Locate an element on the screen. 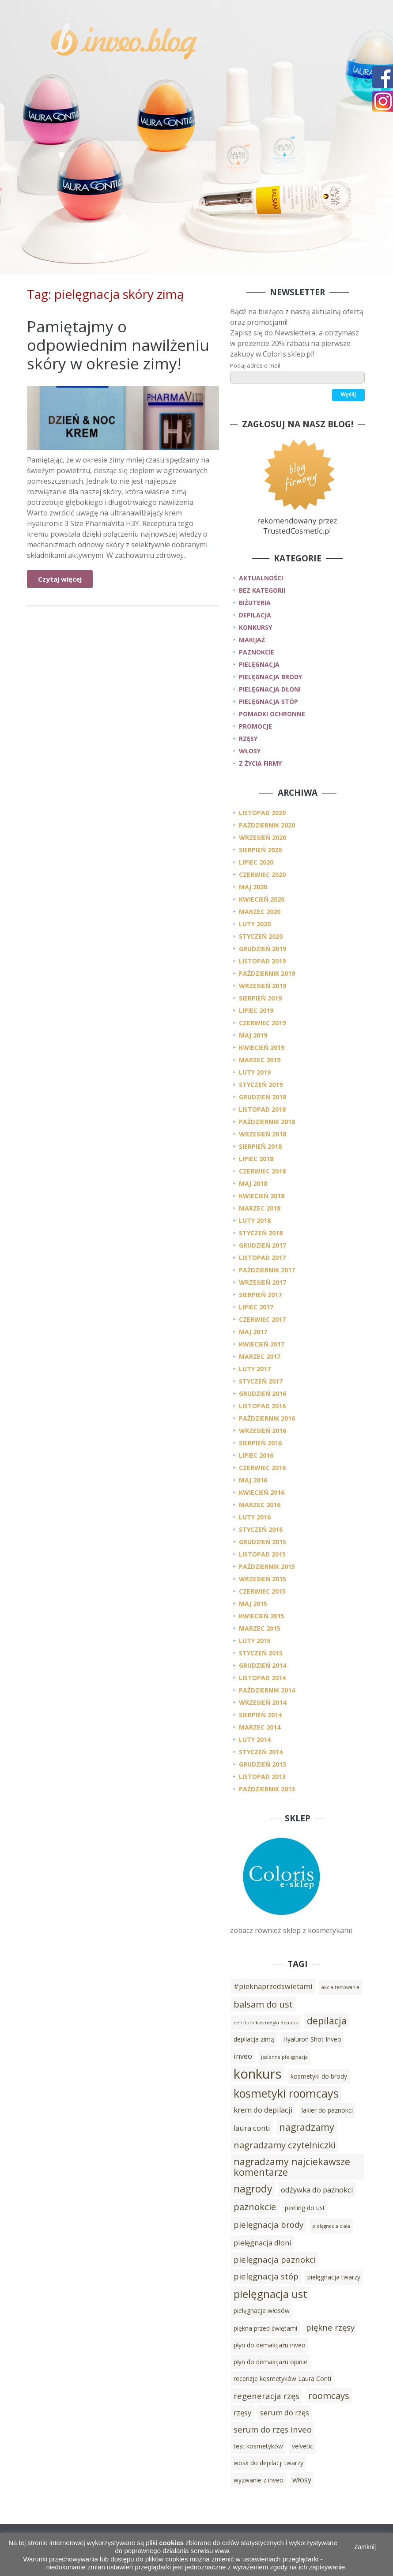  test kosmetyków [test kosmetyków (3 elementy)] is located at coordinates (258, 2446).